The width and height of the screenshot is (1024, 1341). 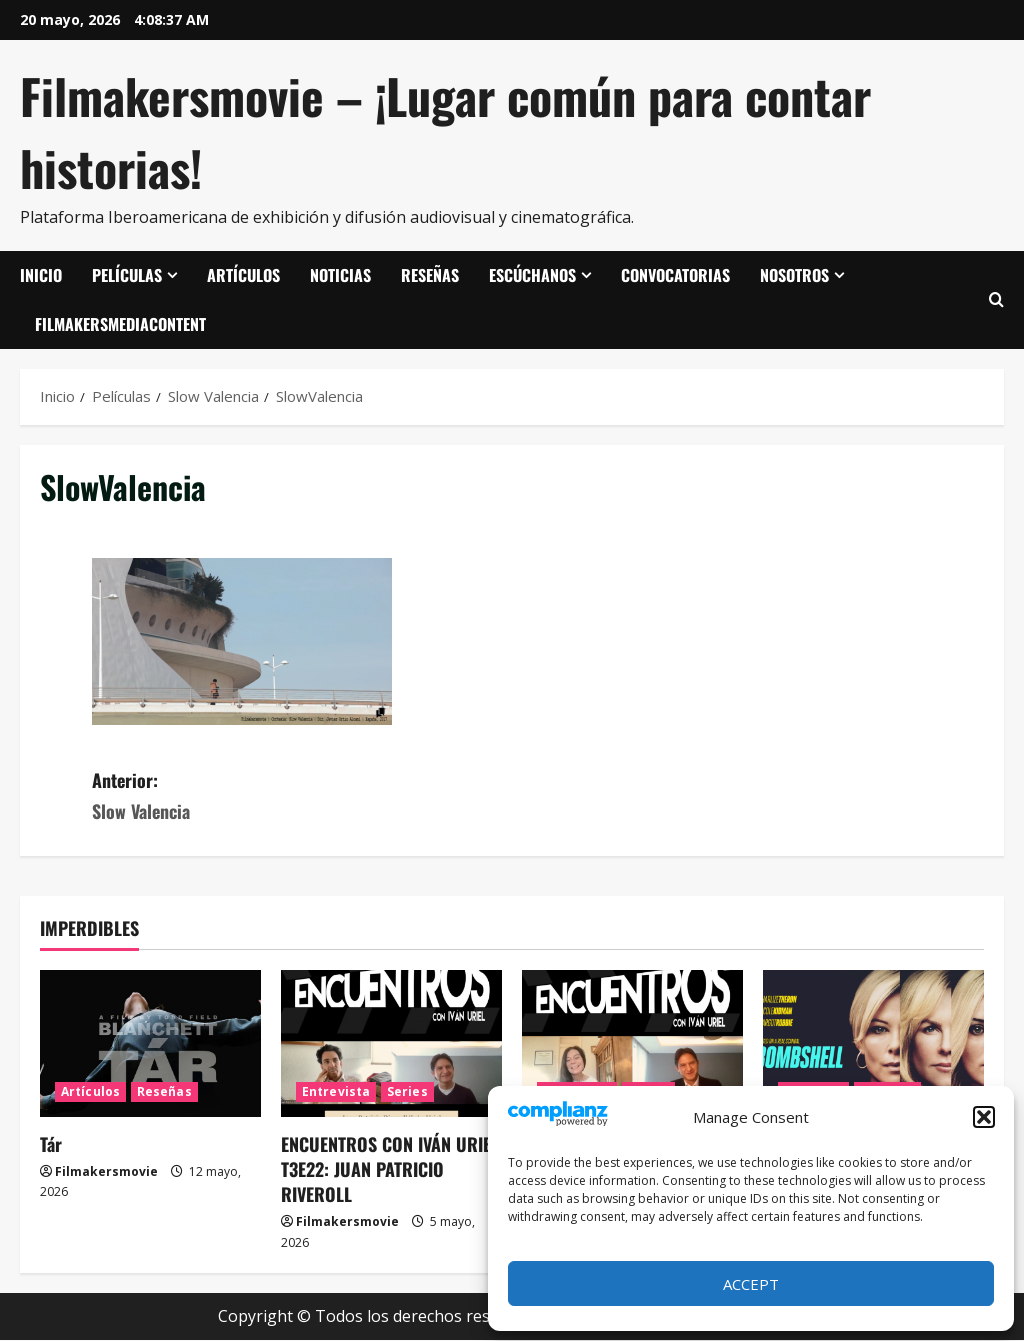 I want to click on FilmakersMediaContent, so click(x=120, y=324).